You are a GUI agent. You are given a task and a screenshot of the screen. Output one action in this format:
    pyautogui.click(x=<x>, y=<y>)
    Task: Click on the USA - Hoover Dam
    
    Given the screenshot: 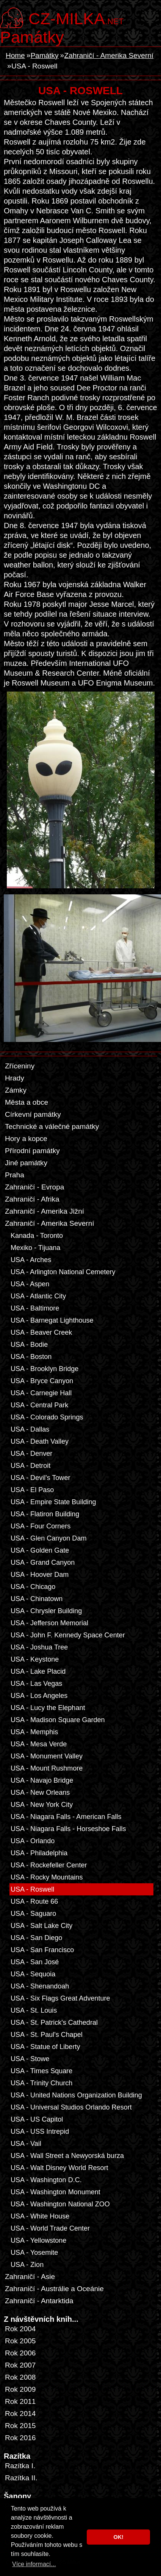 What is the action you would take?
    pyautogui.click(x=40, y=1574)
    